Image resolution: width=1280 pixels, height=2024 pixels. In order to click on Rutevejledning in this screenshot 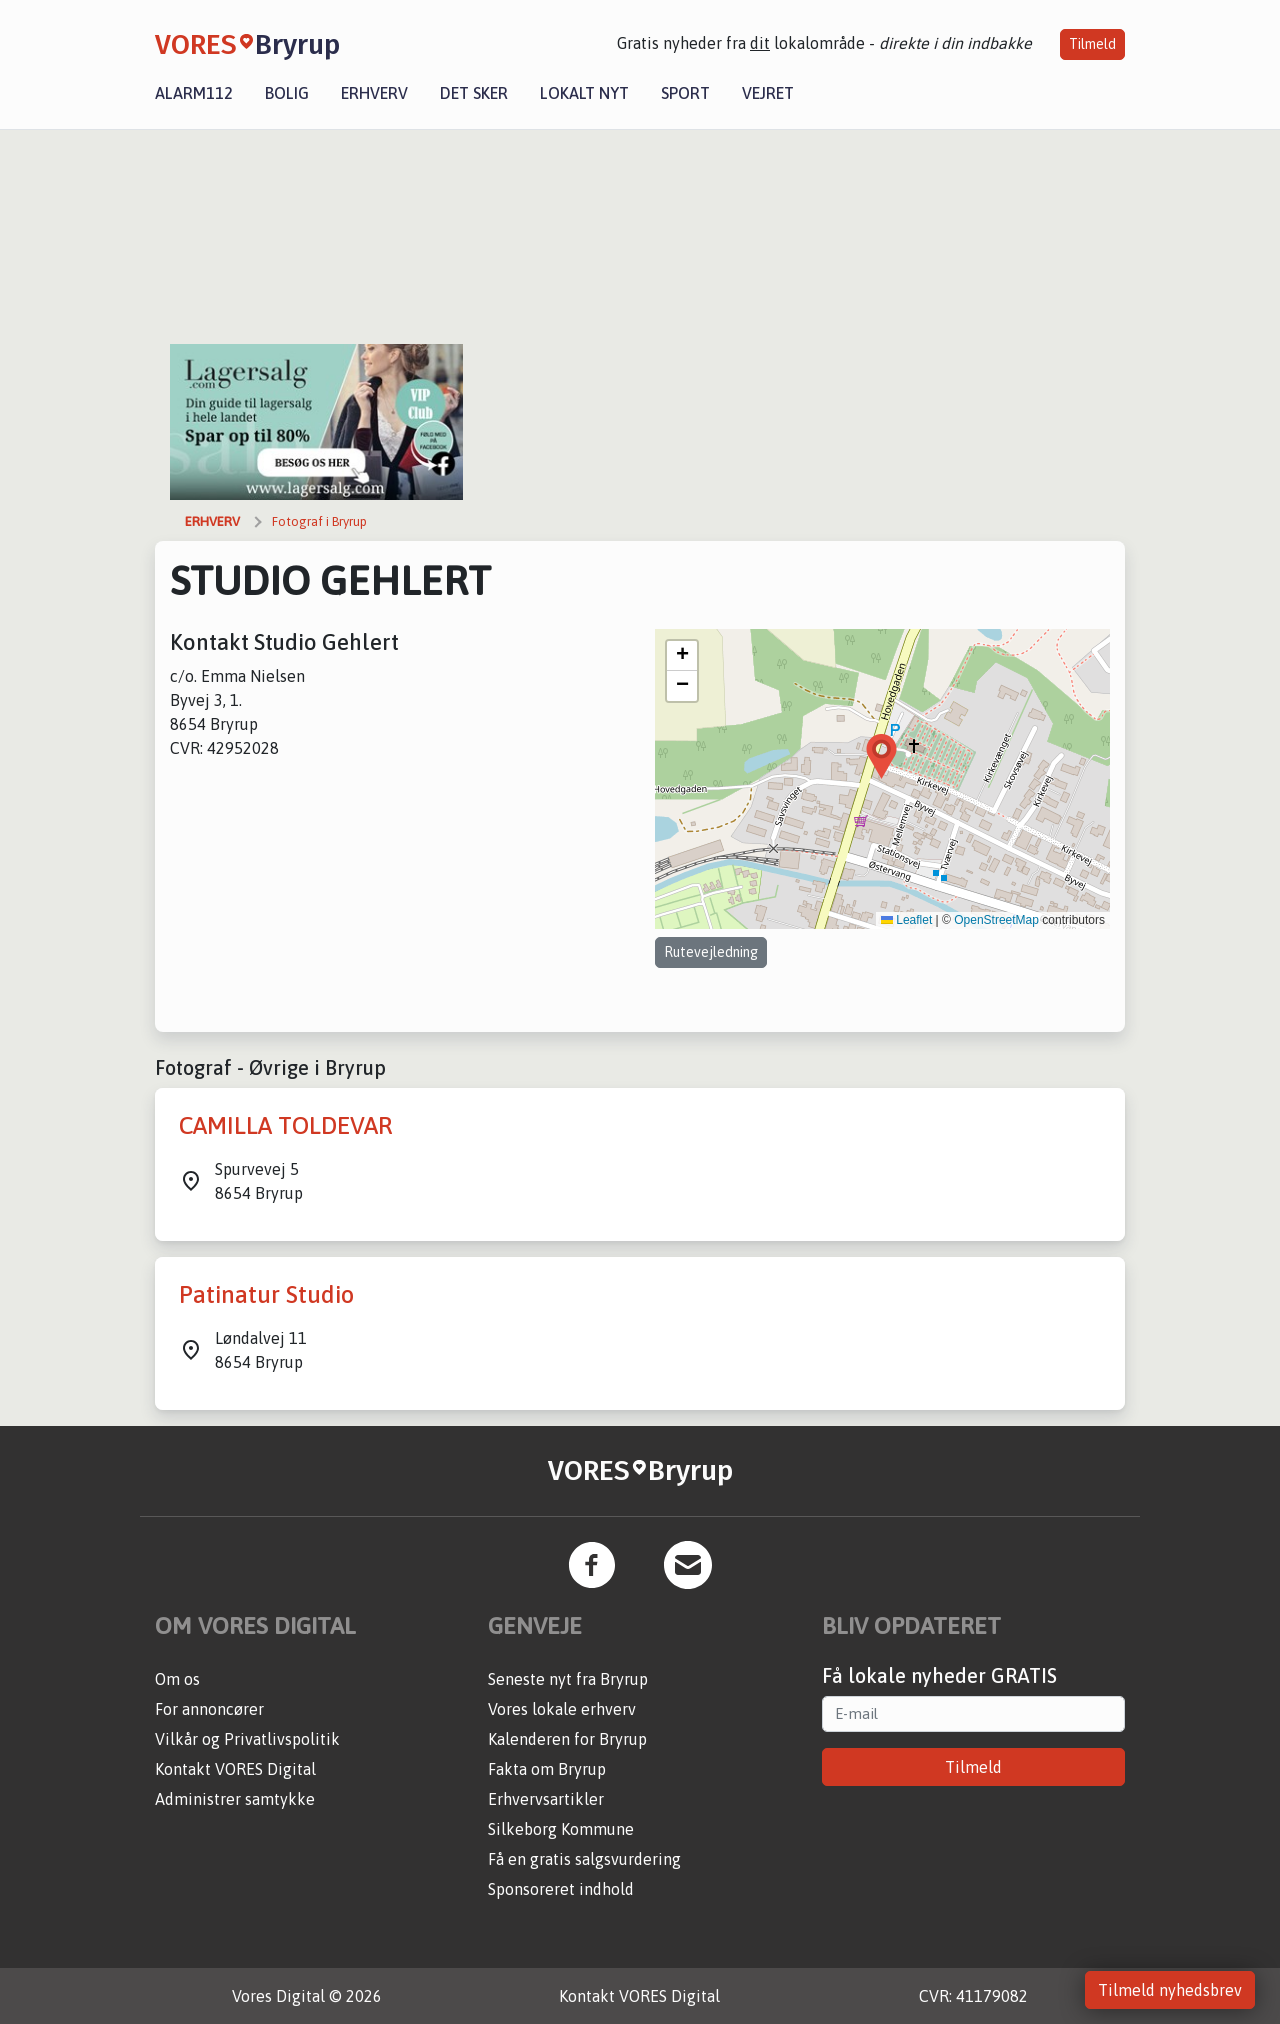, I will do `click(711, 952)`.